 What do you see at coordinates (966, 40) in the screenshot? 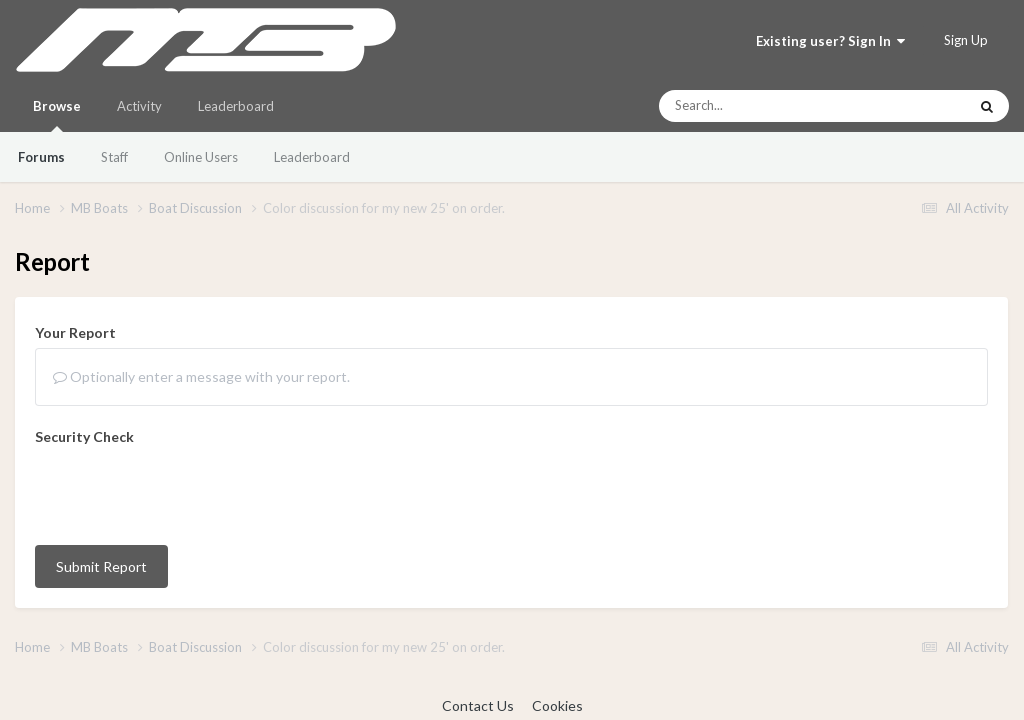
I see `Sign Up` at bounding box center [966, 40].